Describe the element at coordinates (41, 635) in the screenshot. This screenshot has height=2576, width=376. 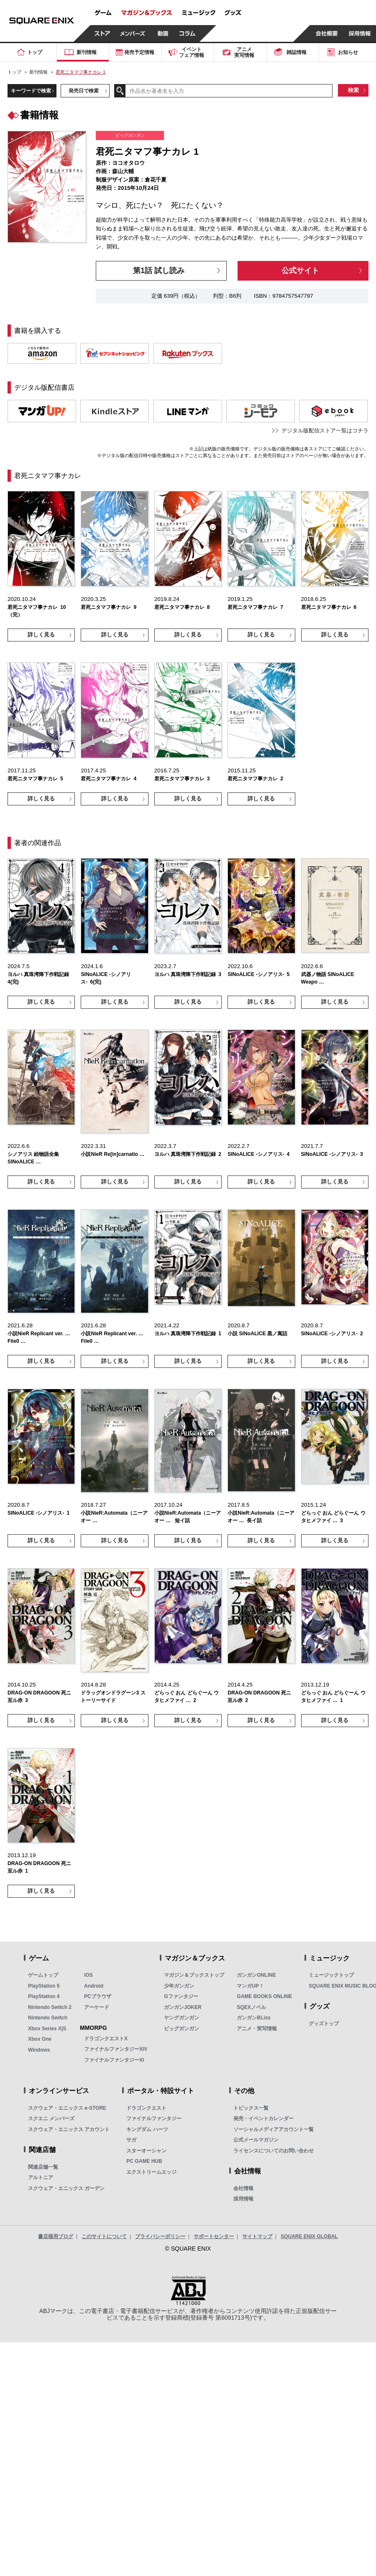
I see `詳しく見る` at that location.